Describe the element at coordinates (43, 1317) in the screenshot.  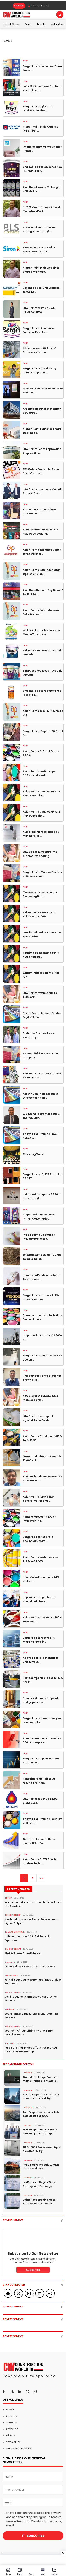
I see `Three new plants to be built by Techno Paints` at that location.